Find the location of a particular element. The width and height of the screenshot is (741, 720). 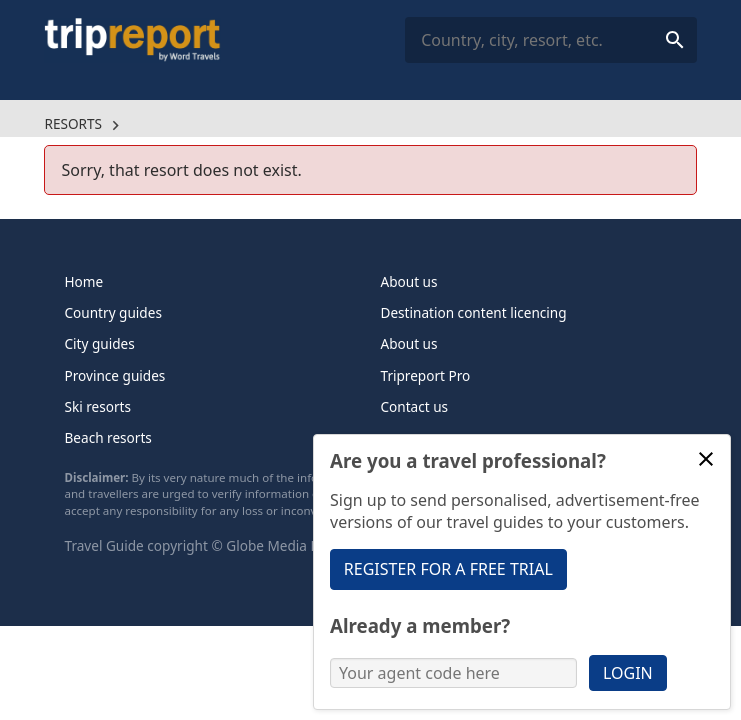

Contact us is located at coordinates (415, 406).